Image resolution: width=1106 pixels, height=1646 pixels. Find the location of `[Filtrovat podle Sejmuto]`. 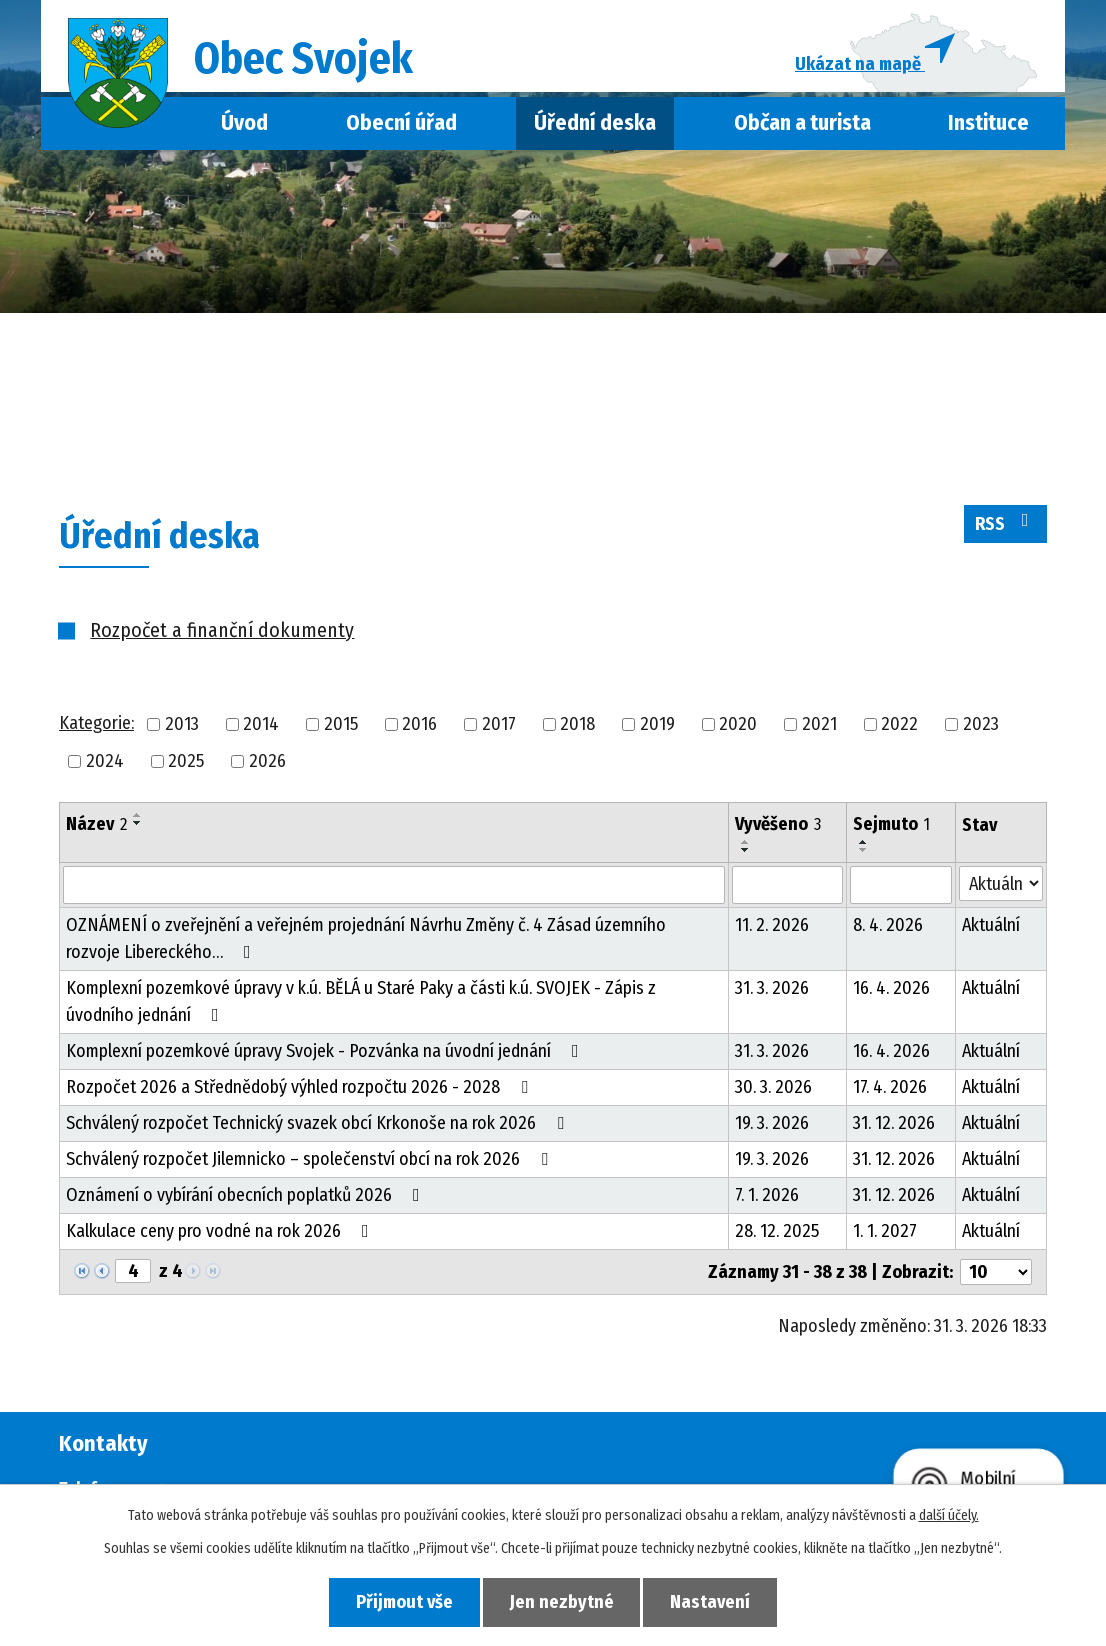

[Filtrovat podle Sejmuto] is located at coordinates (901, 885).